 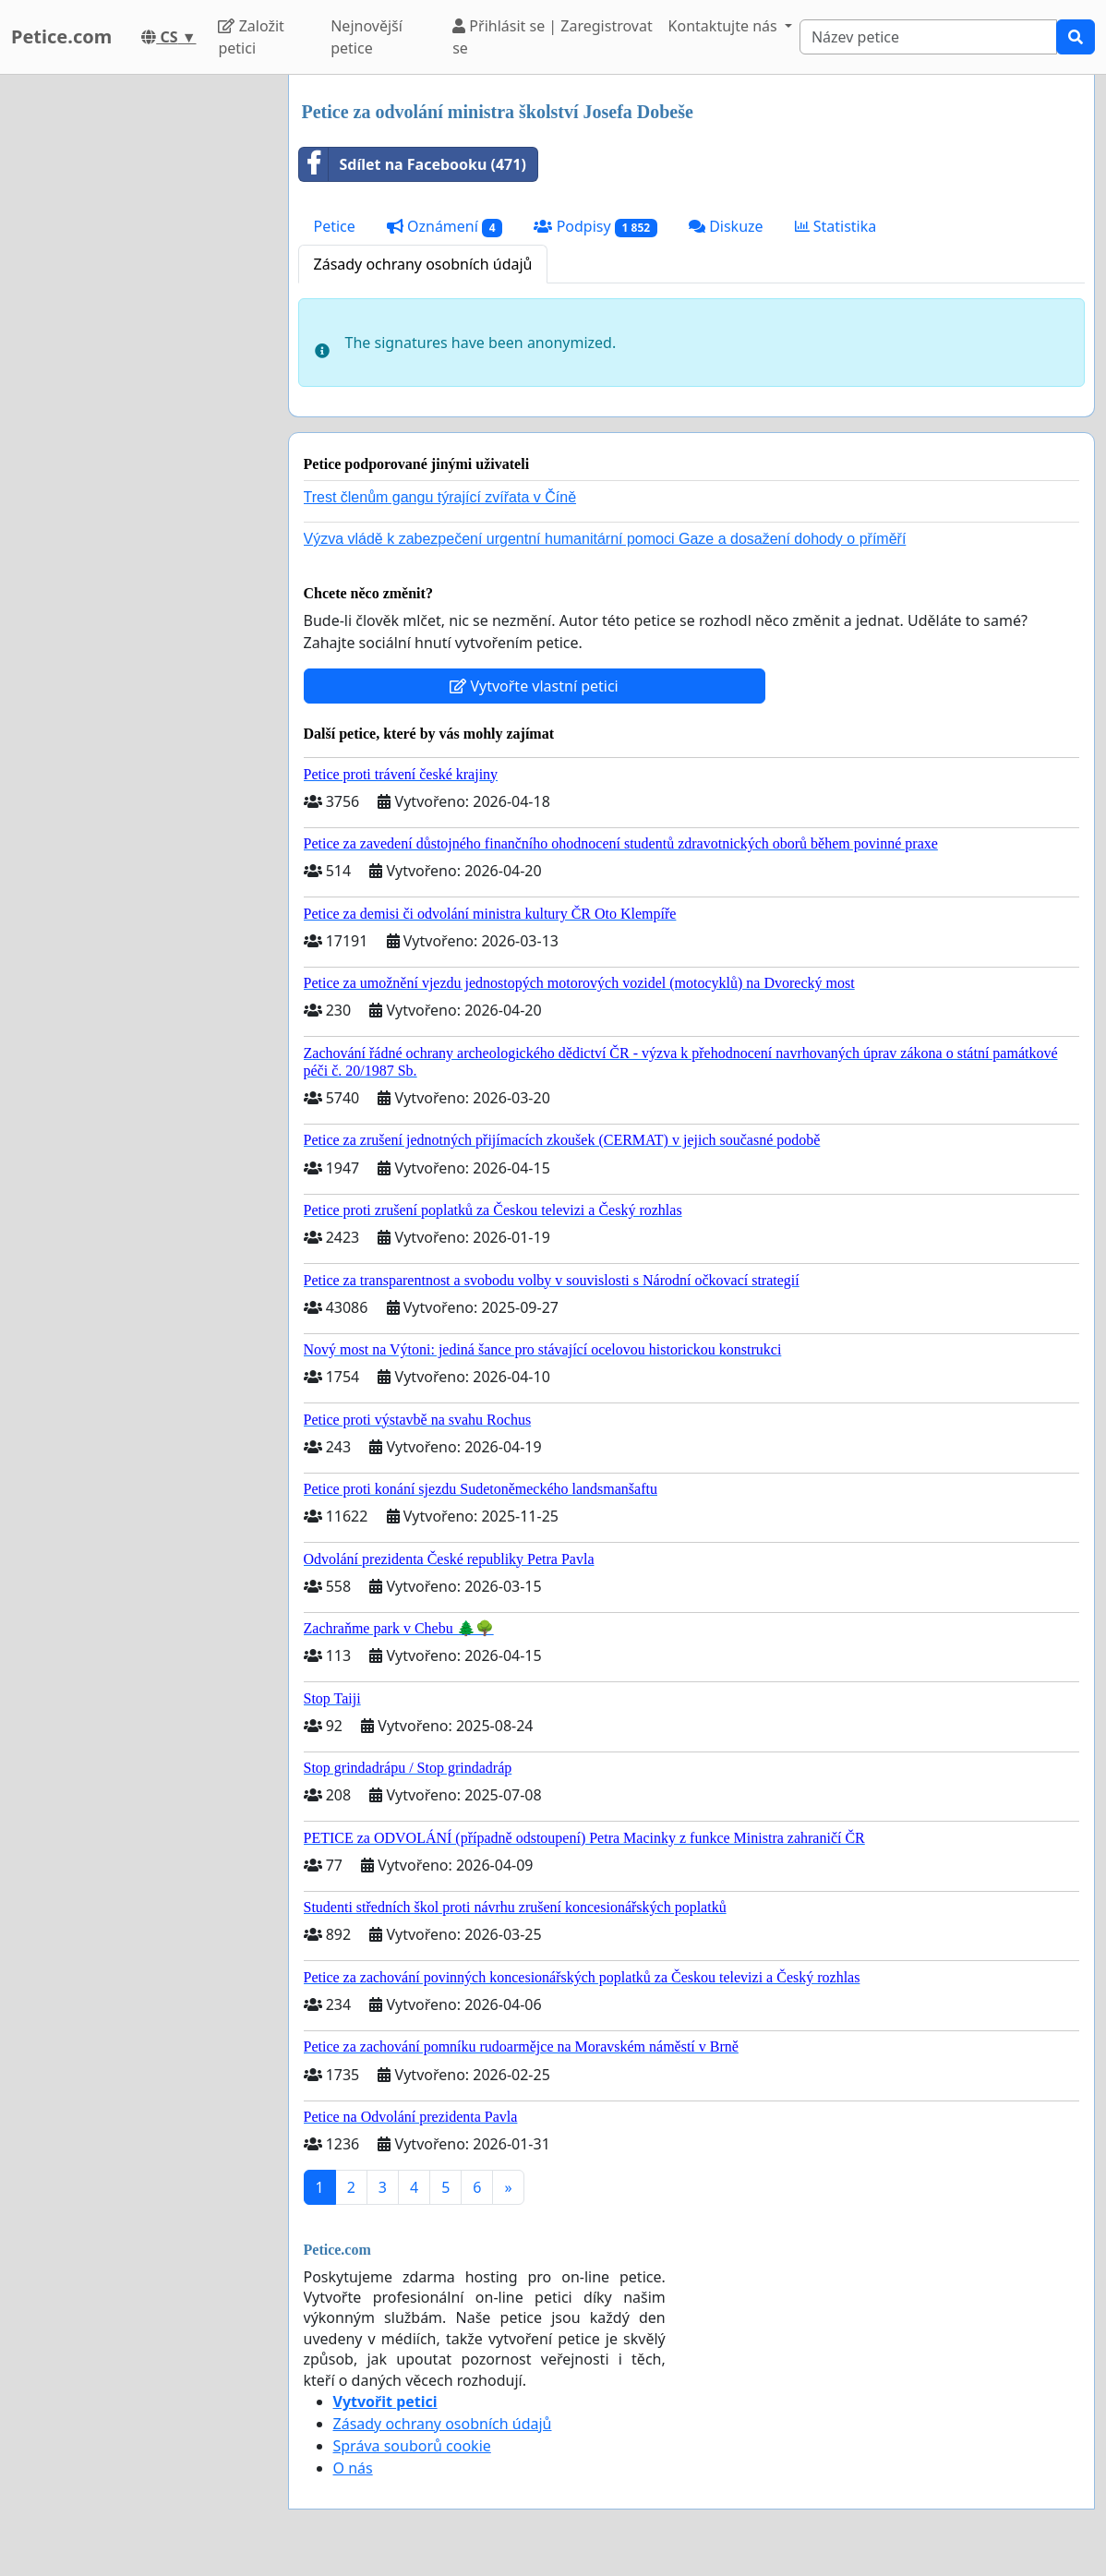 What do you see at coordinates (445, 226) in the screenshot?
I see `Oznámení` at bounding box center [445, 226].